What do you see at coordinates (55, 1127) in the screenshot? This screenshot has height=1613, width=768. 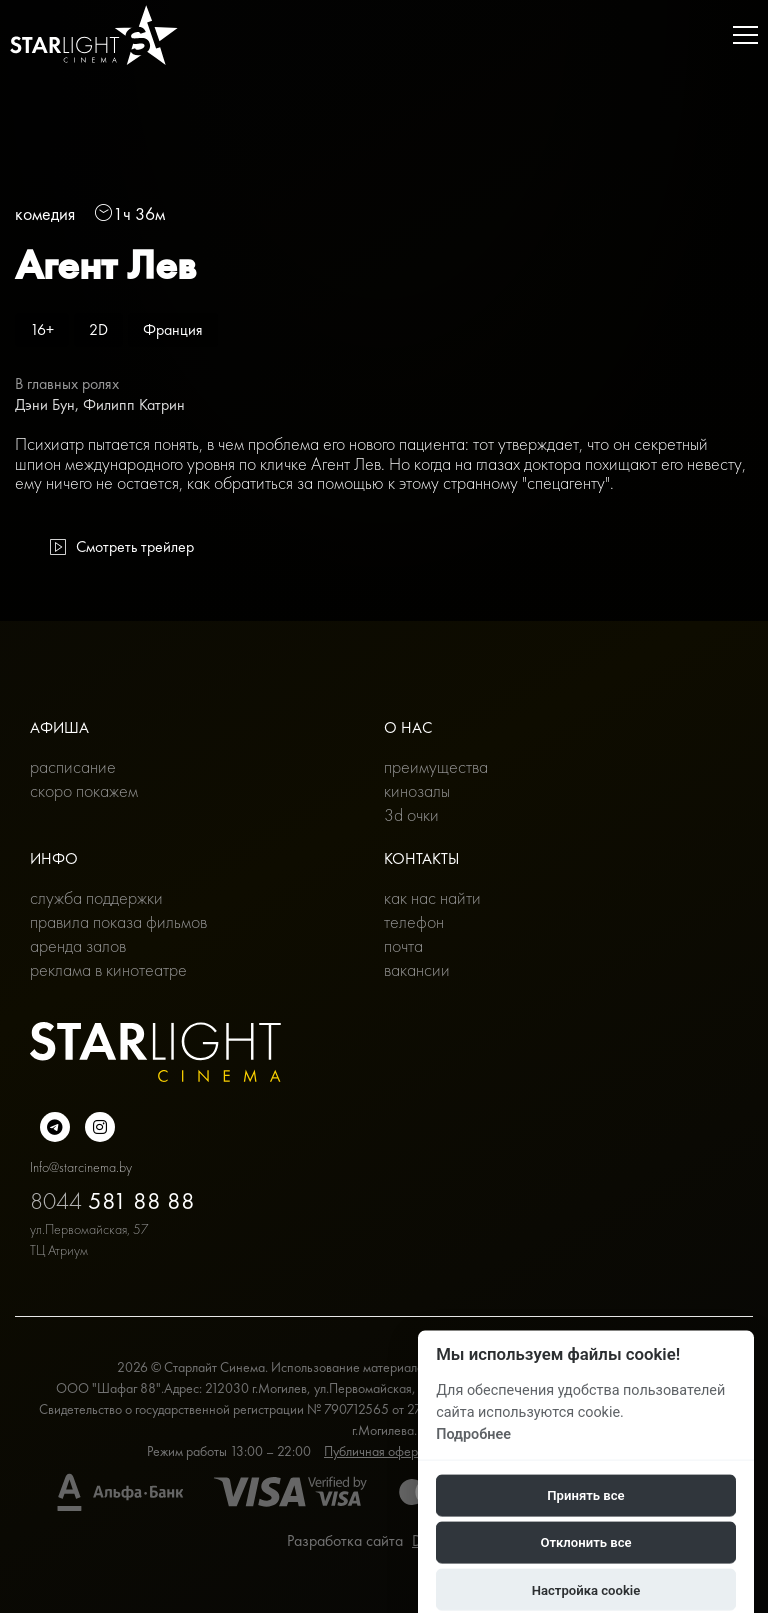 I see `[Подробнее о нас в Telegram]` at bounding box center [55, 1127].